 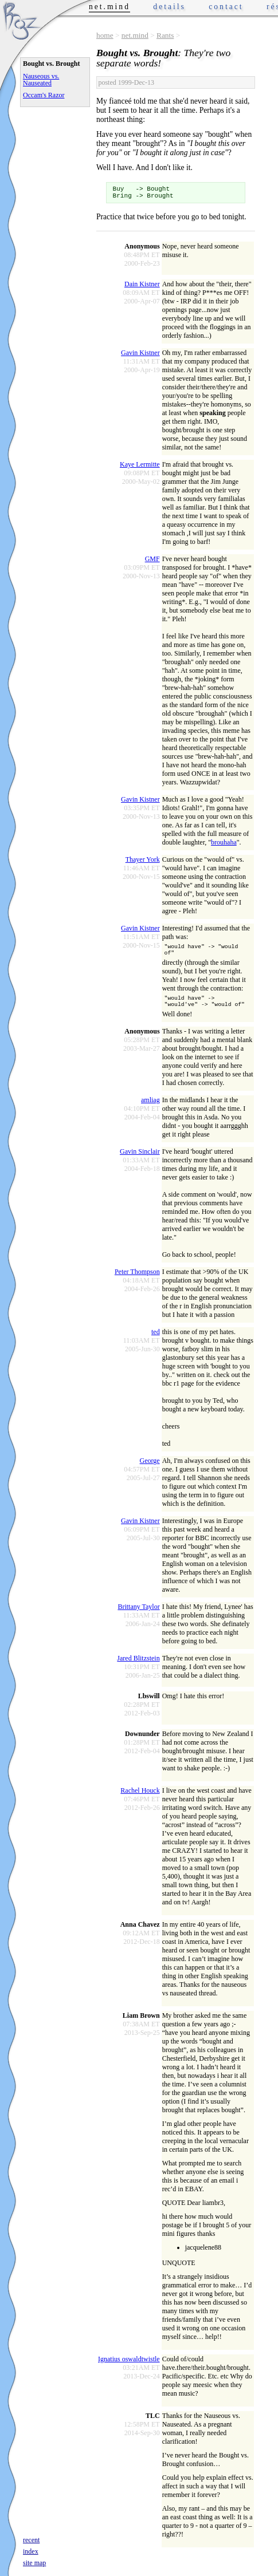 What do you see at coordinates (34, 2563) in the screenshot?
I see `site map` at bounding box center [34, 2563].